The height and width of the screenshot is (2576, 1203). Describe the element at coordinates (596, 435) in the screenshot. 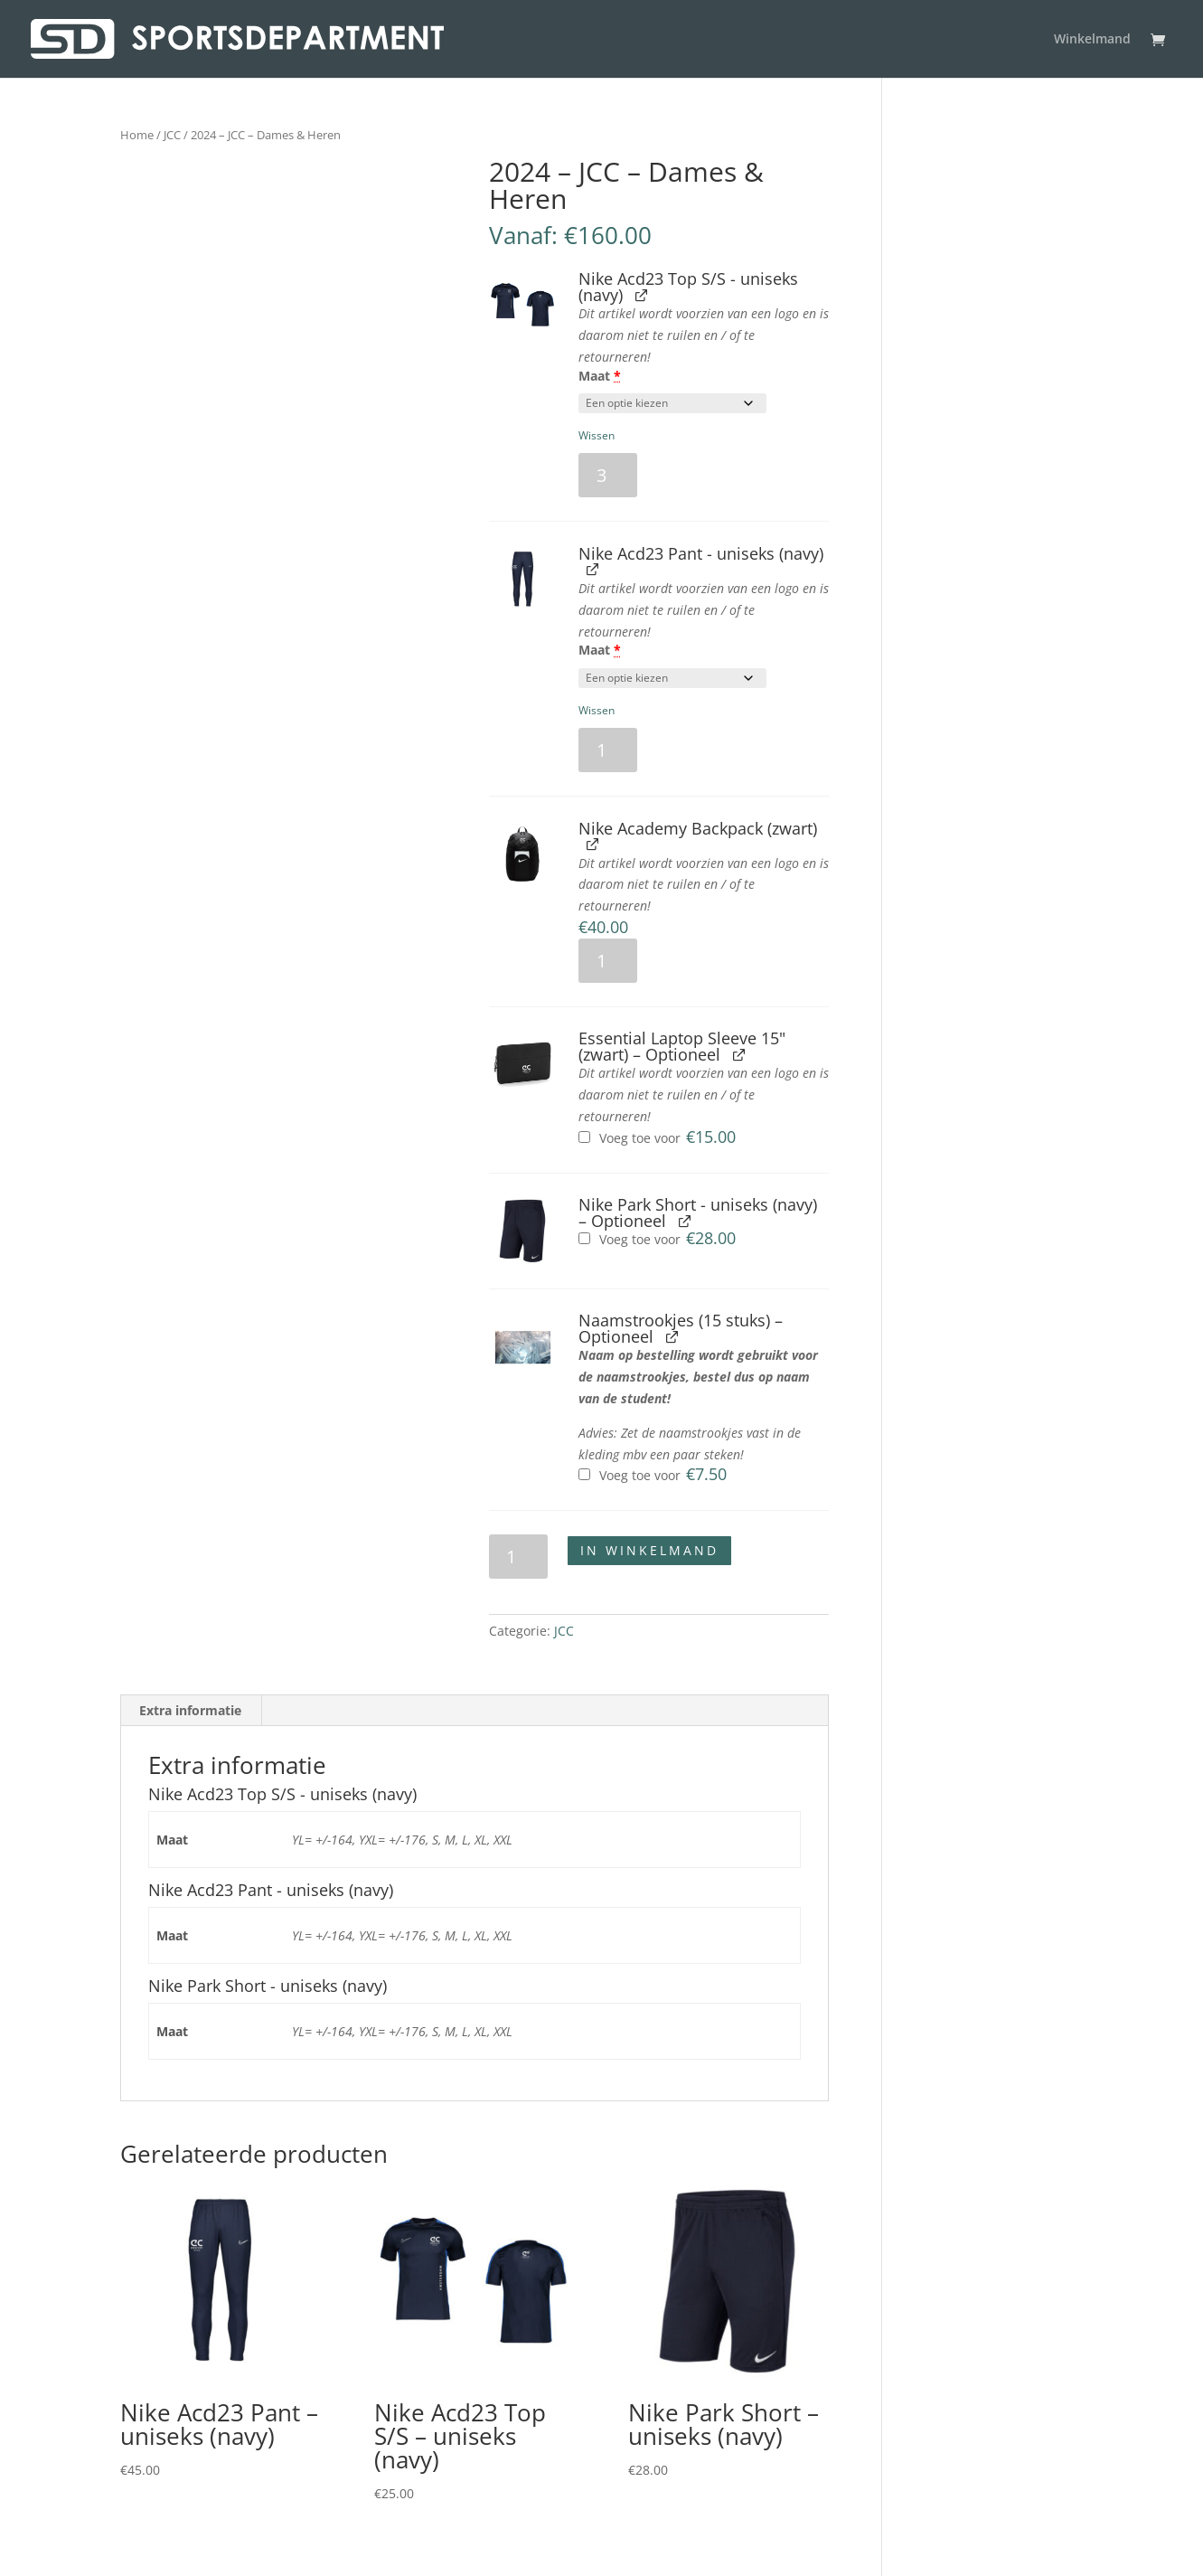

I see `Wissen [button]` at that location.